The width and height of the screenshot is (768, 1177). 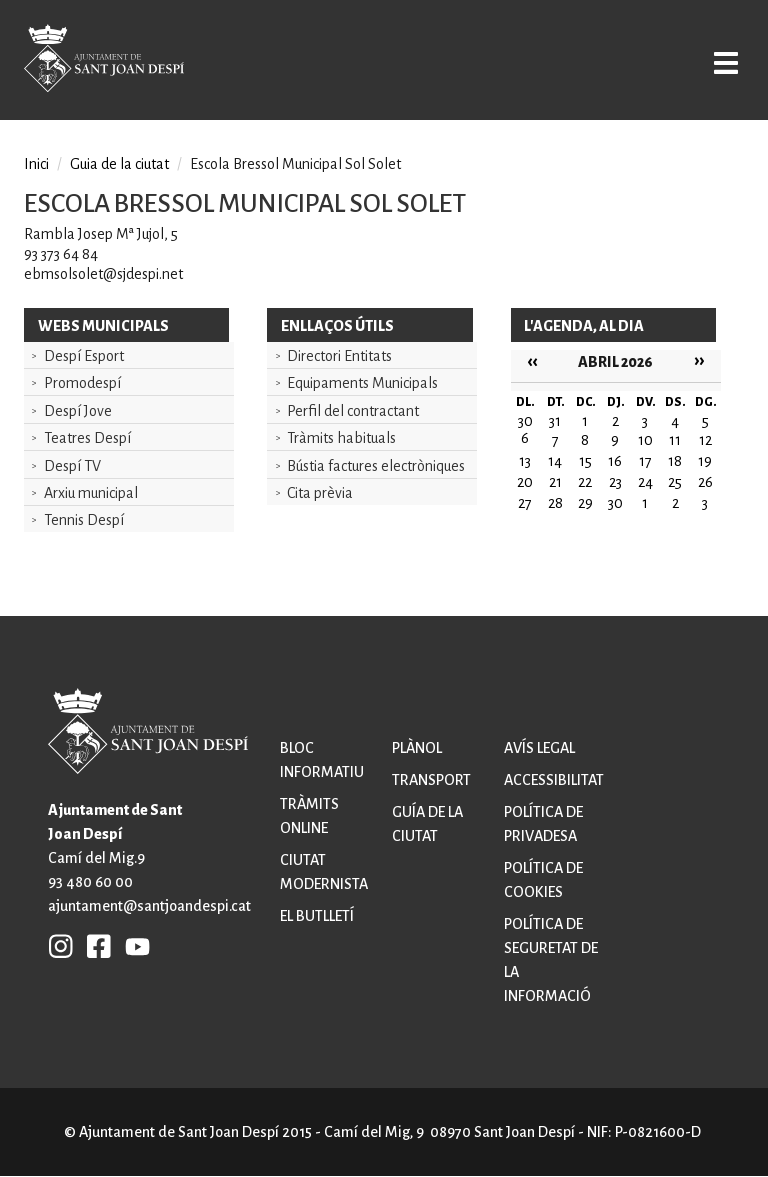 I want to click on Bústia factures electròniques, so click(x=376, y=466).